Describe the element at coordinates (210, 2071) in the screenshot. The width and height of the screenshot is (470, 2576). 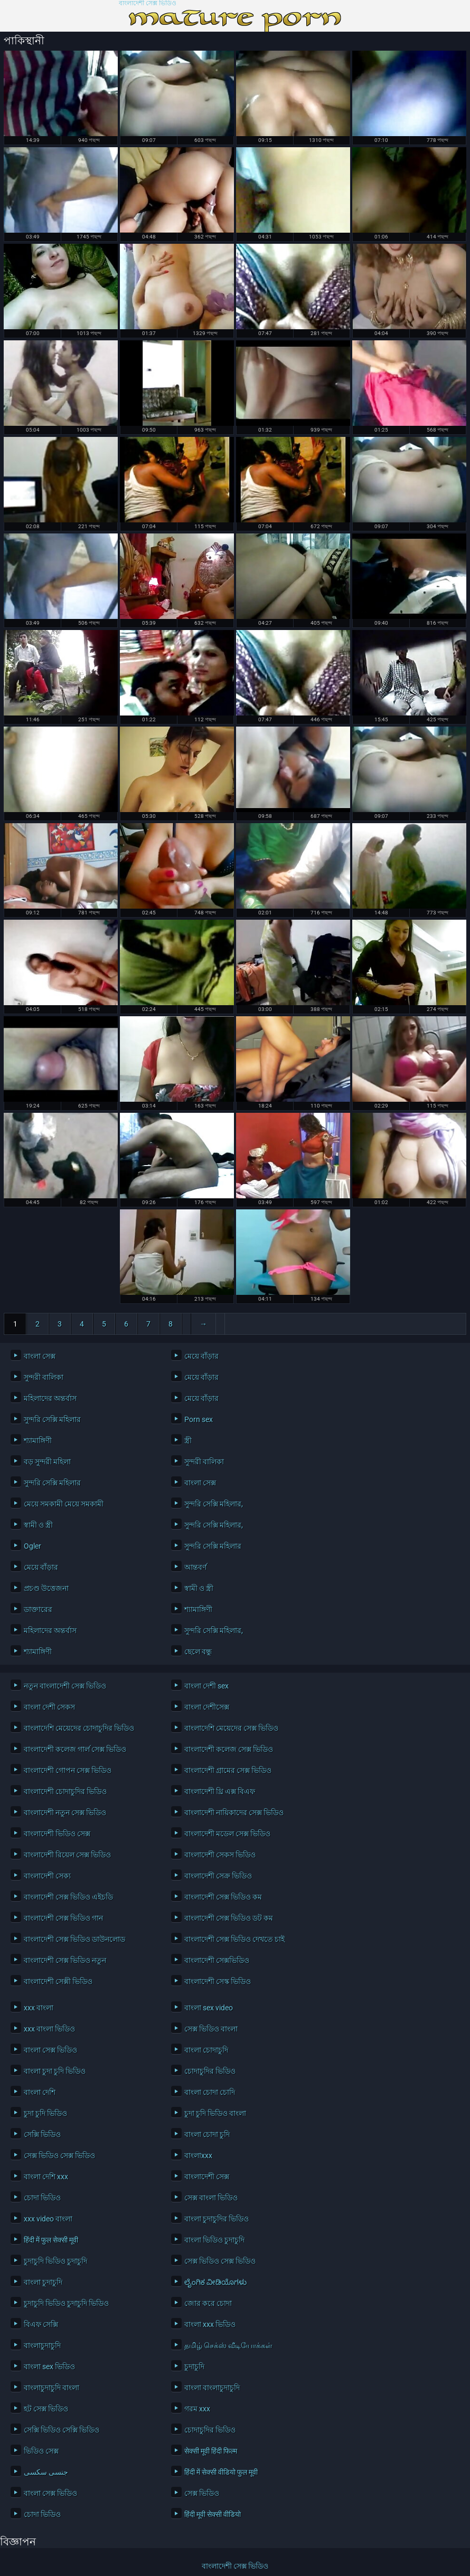
I see `চোদাচুদির ভিডিও` at that location.